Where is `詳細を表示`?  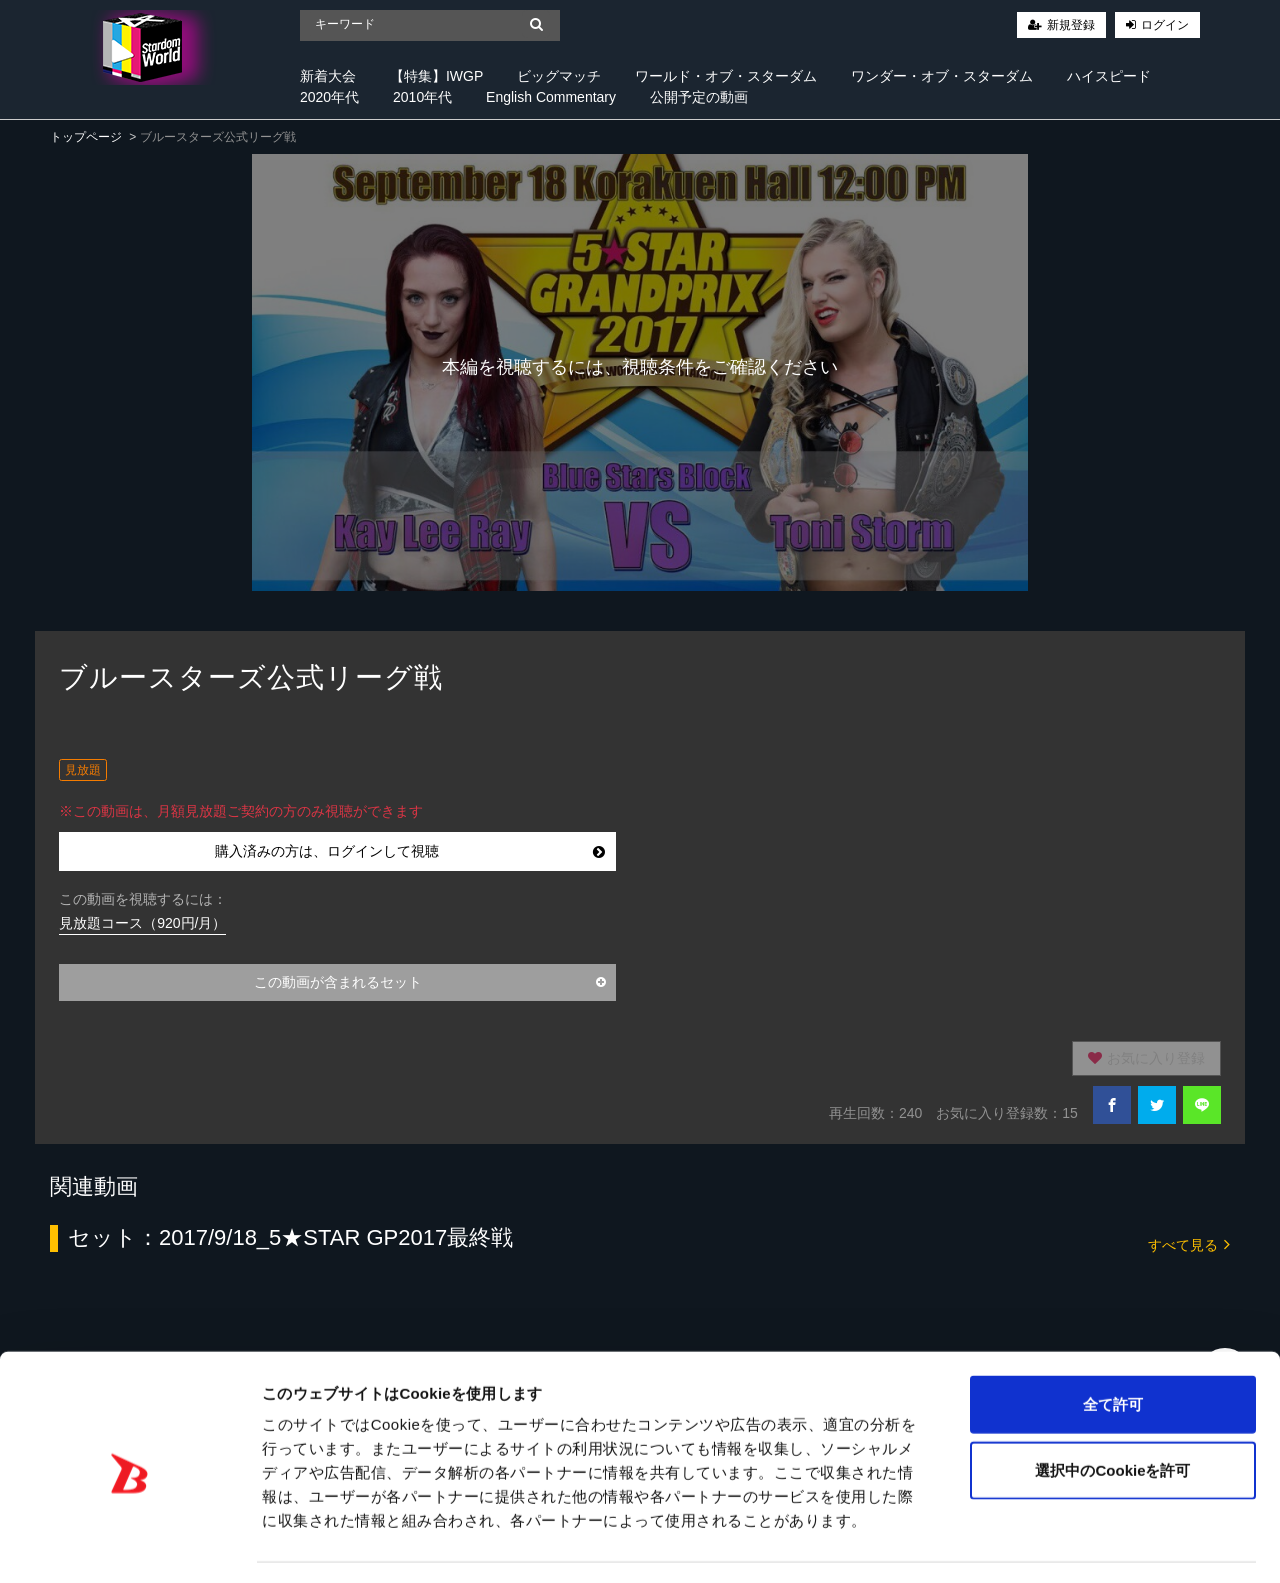
詳細を表示 is located at coordinates (965, 1543).